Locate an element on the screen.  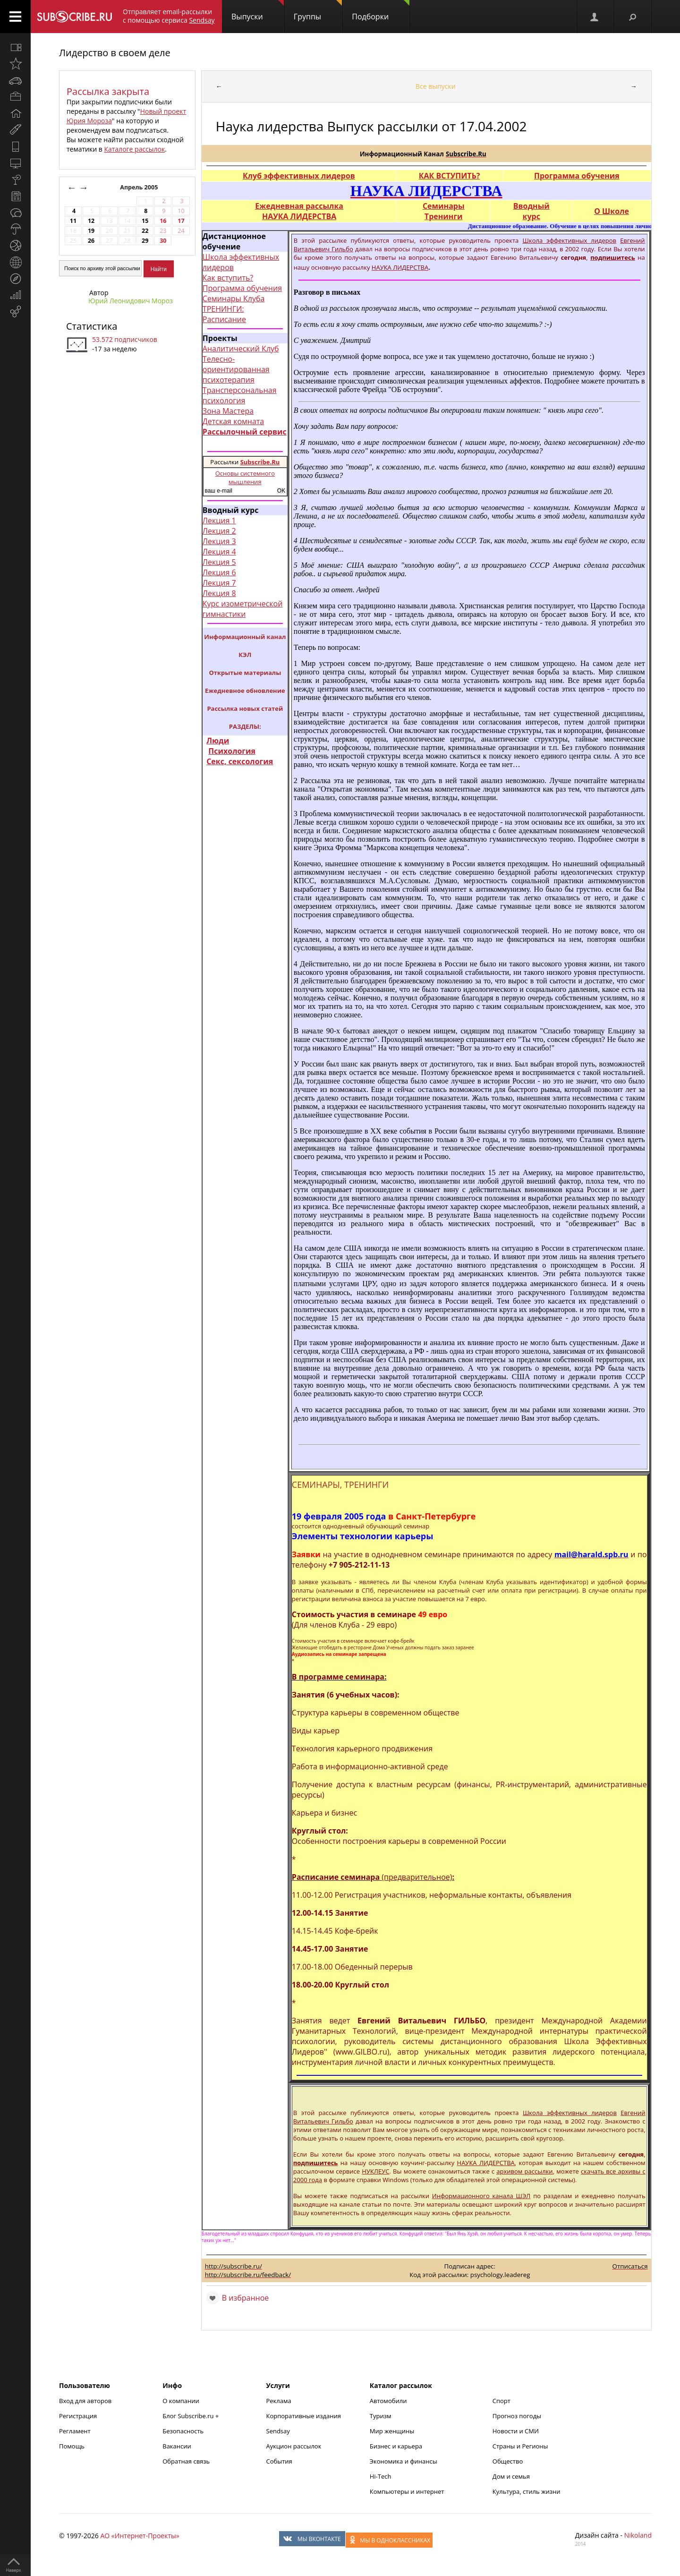
Спорт is located at coordinates (501, 2401).